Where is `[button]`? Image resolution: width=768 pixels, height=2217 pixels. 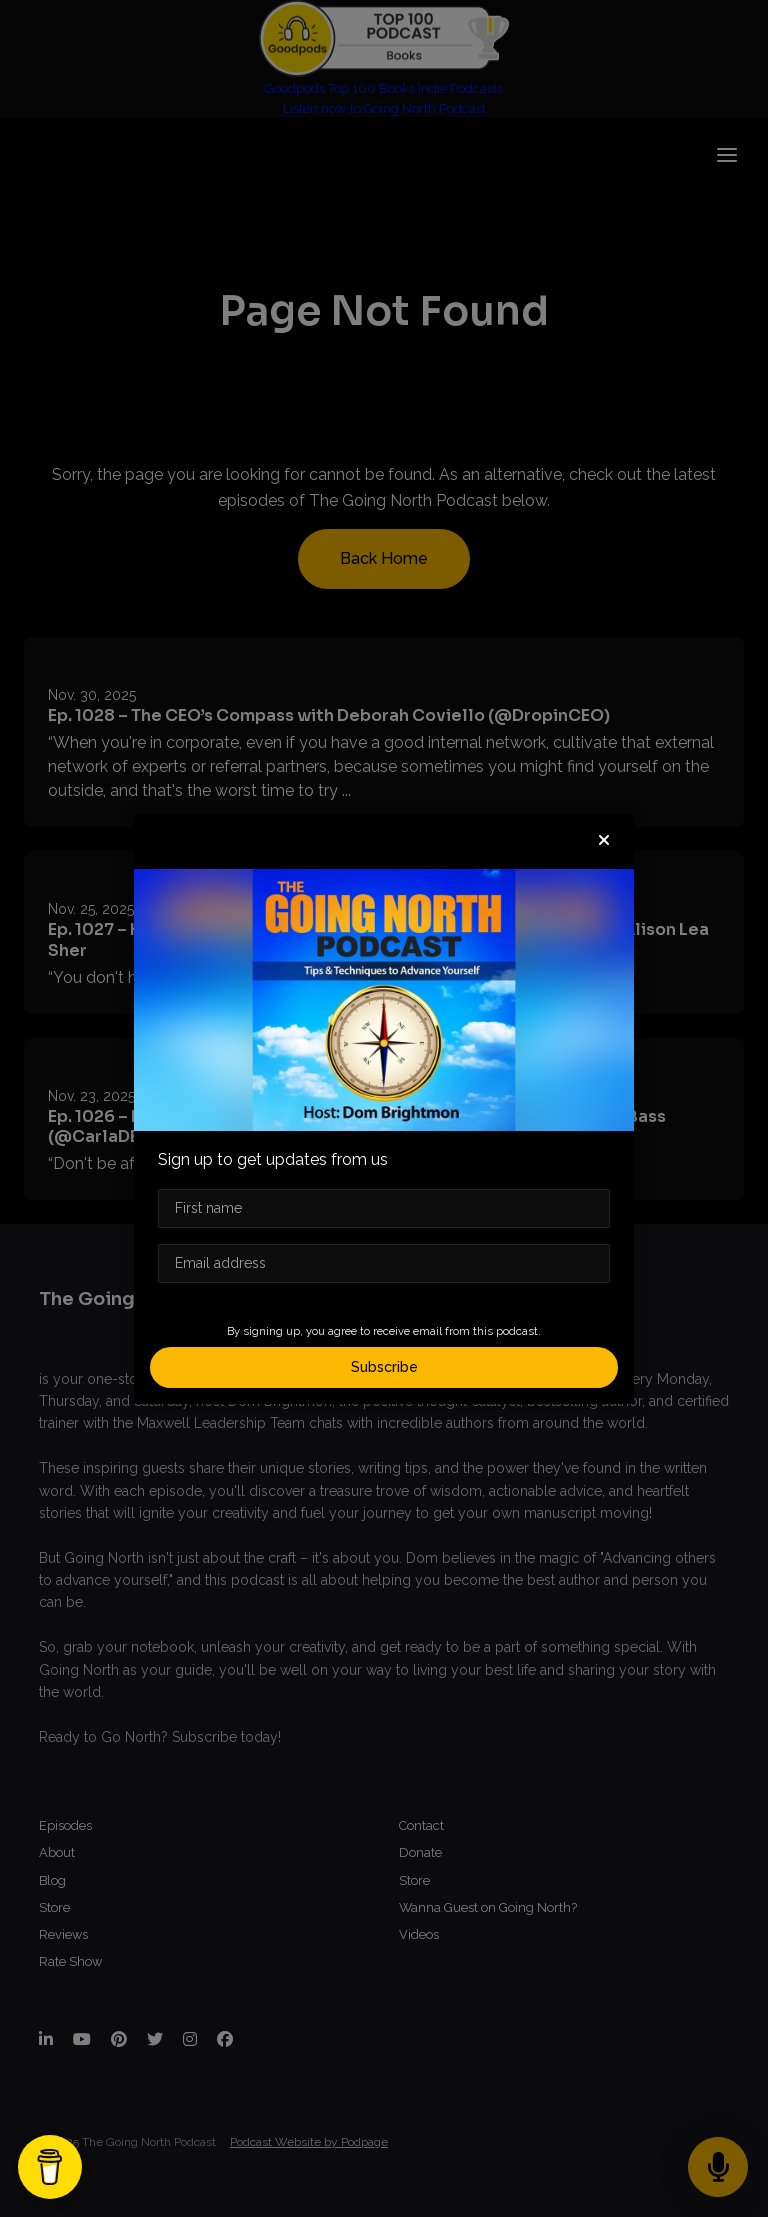 [button] is located at coordinates (604, 841).